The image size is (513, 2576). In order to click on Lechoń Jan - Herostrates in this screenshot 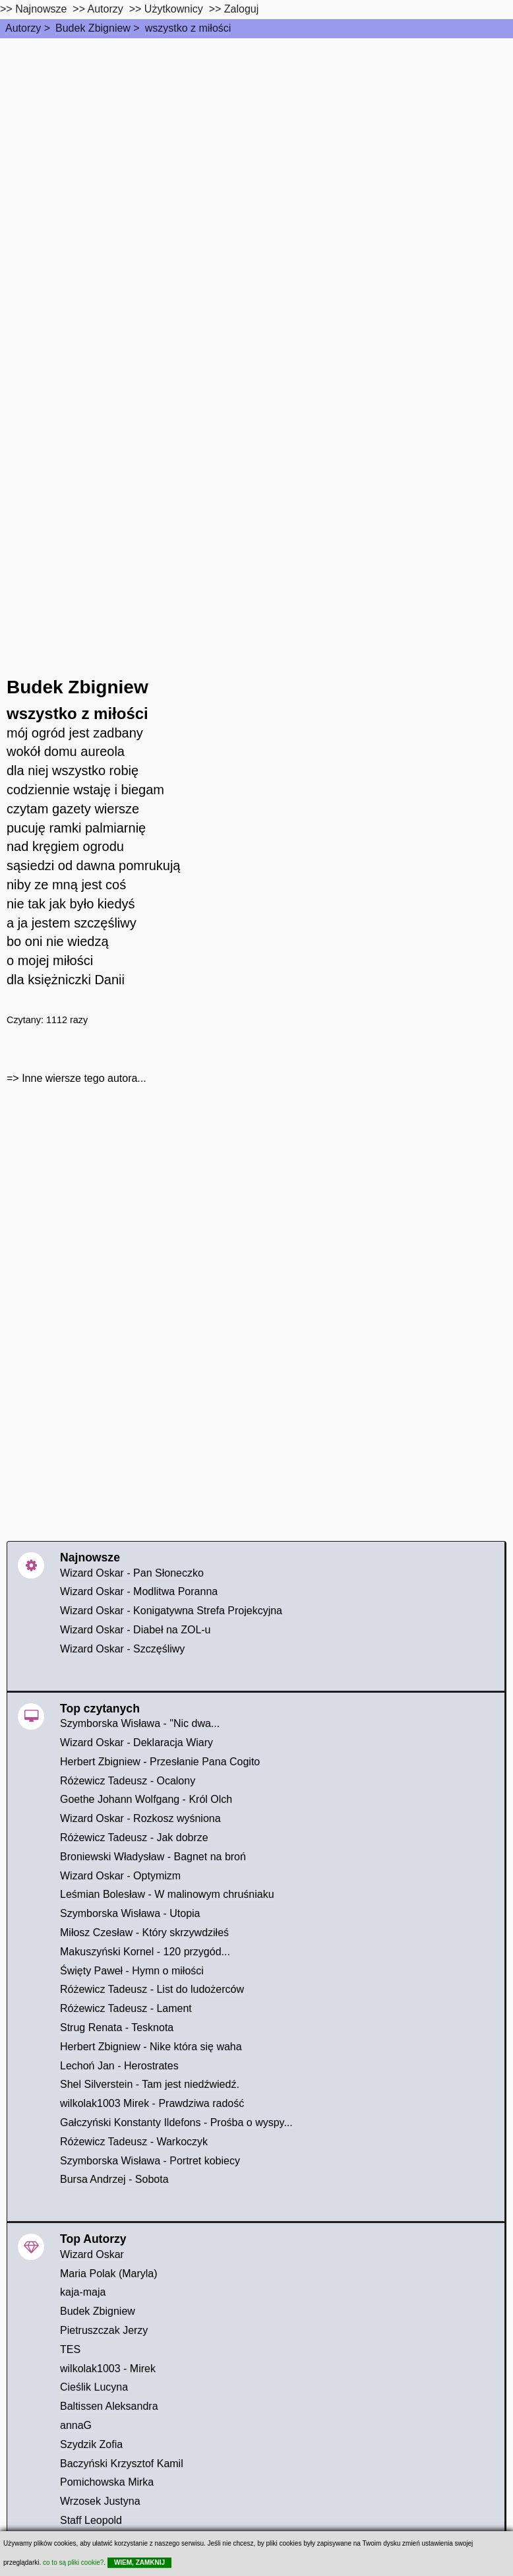, I will do `click(119, 2065)`.